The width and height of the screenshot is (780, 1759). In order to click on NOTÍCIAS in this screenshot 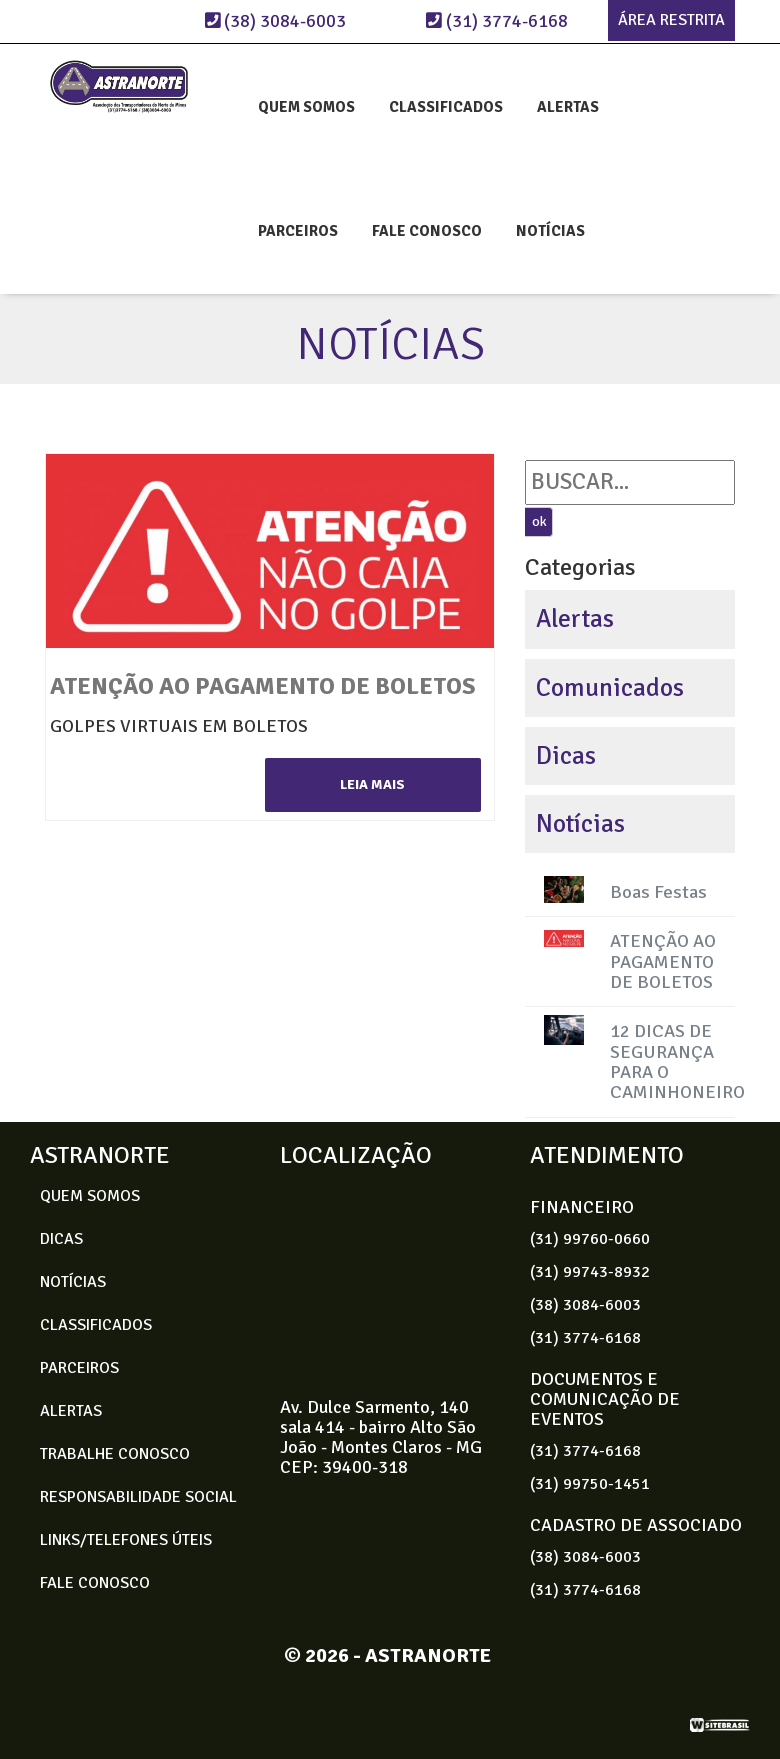, I will do `click(550, 231)`.